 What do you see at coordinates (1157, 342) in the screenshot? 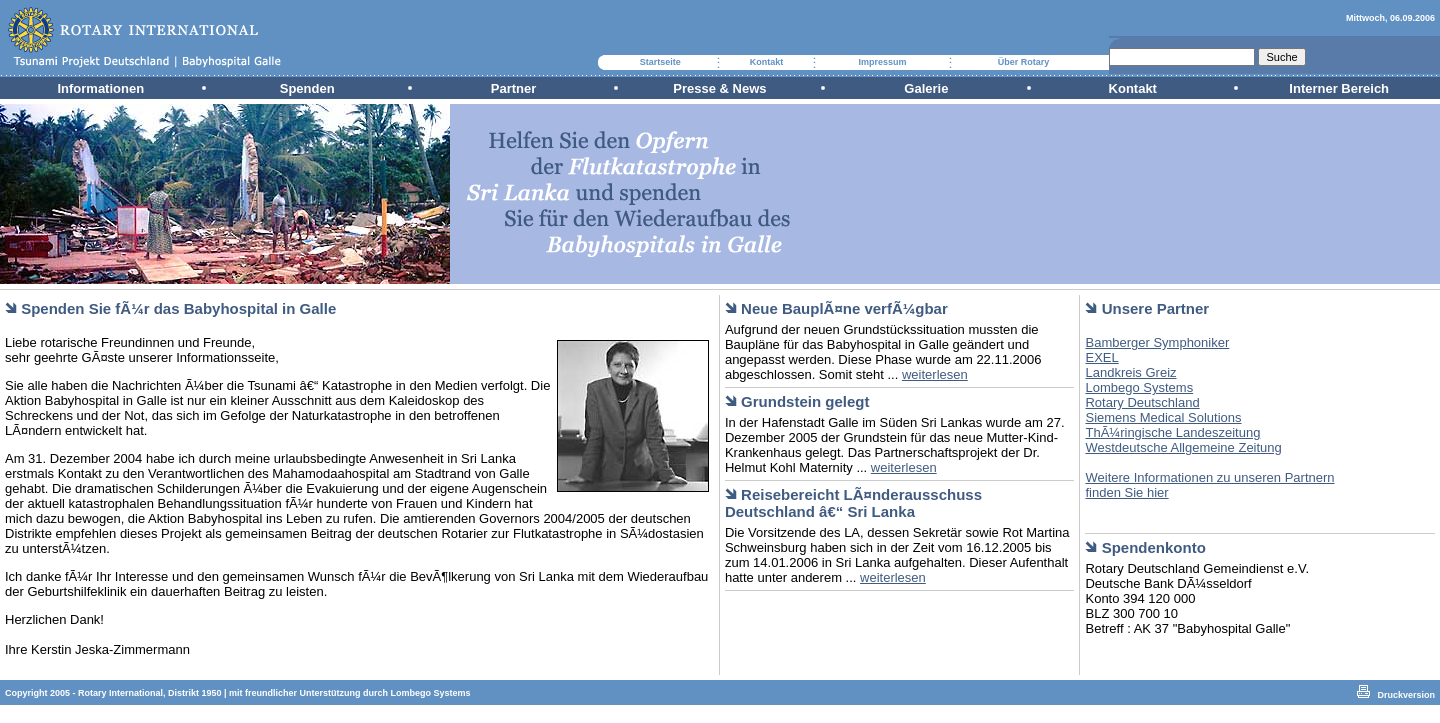
I see `Bamberger Symphoniker` at bounding box center [1157, 342].